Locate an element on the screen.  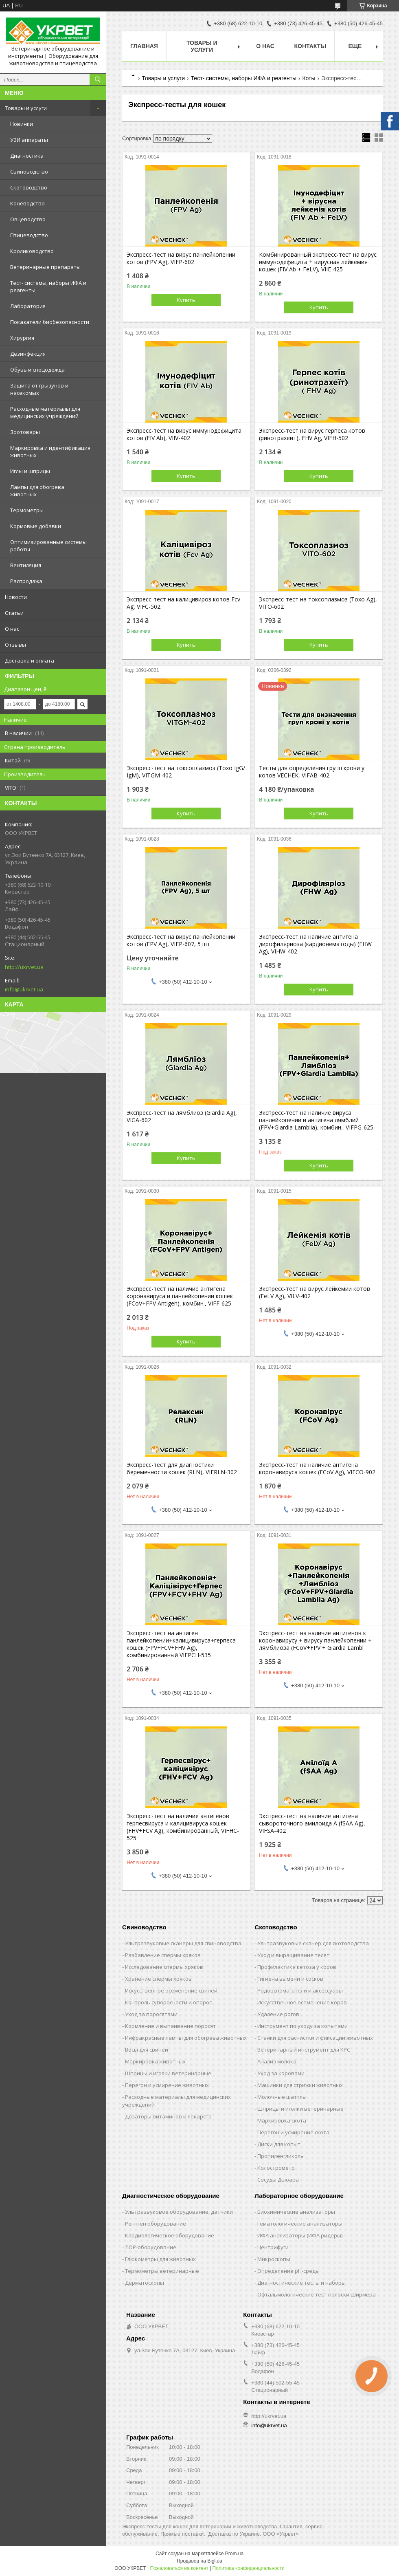
Экспресс-тест на антиген панлейкопении+калицивируса+герпеса кошек (FPV+FCV+FHV Ag), комбинированный VIFPCH-535 is located at coordinates (181, 1644).